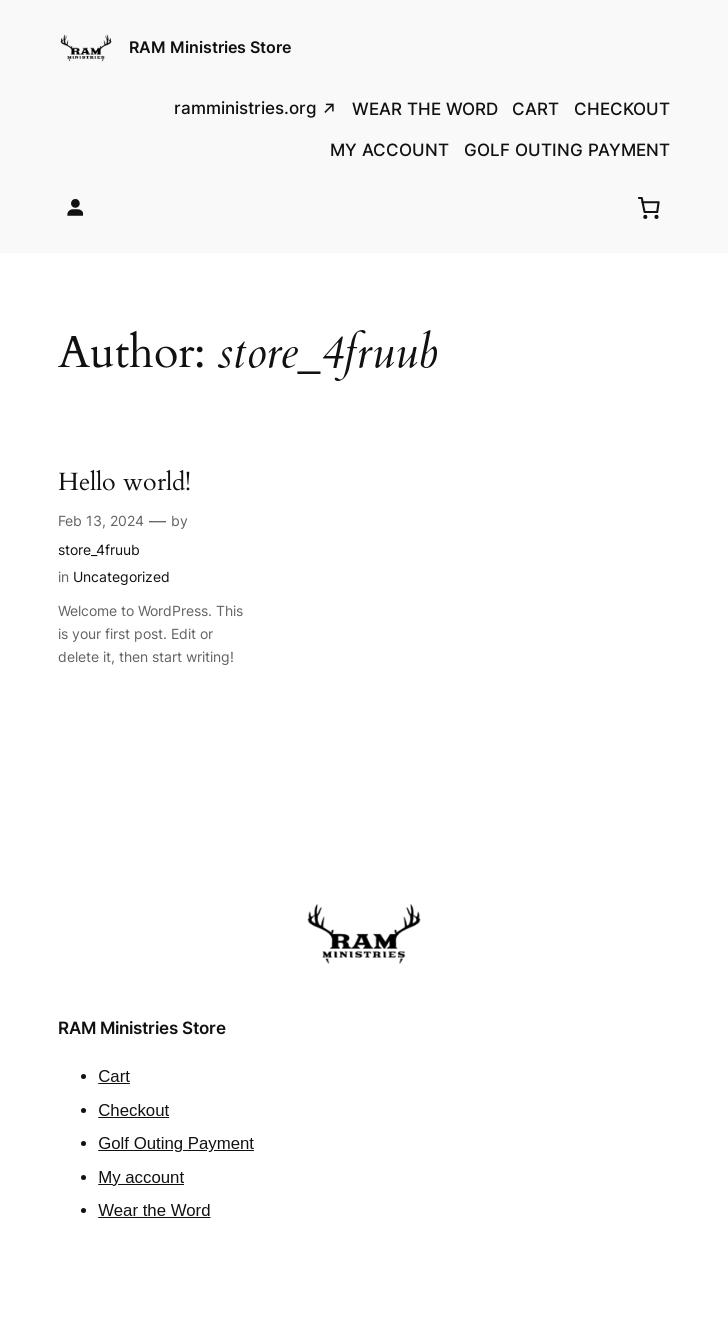  Describe the element at coordinates (176, 1143) in the screenshot. I see `Golf Outing Payment` at that location.